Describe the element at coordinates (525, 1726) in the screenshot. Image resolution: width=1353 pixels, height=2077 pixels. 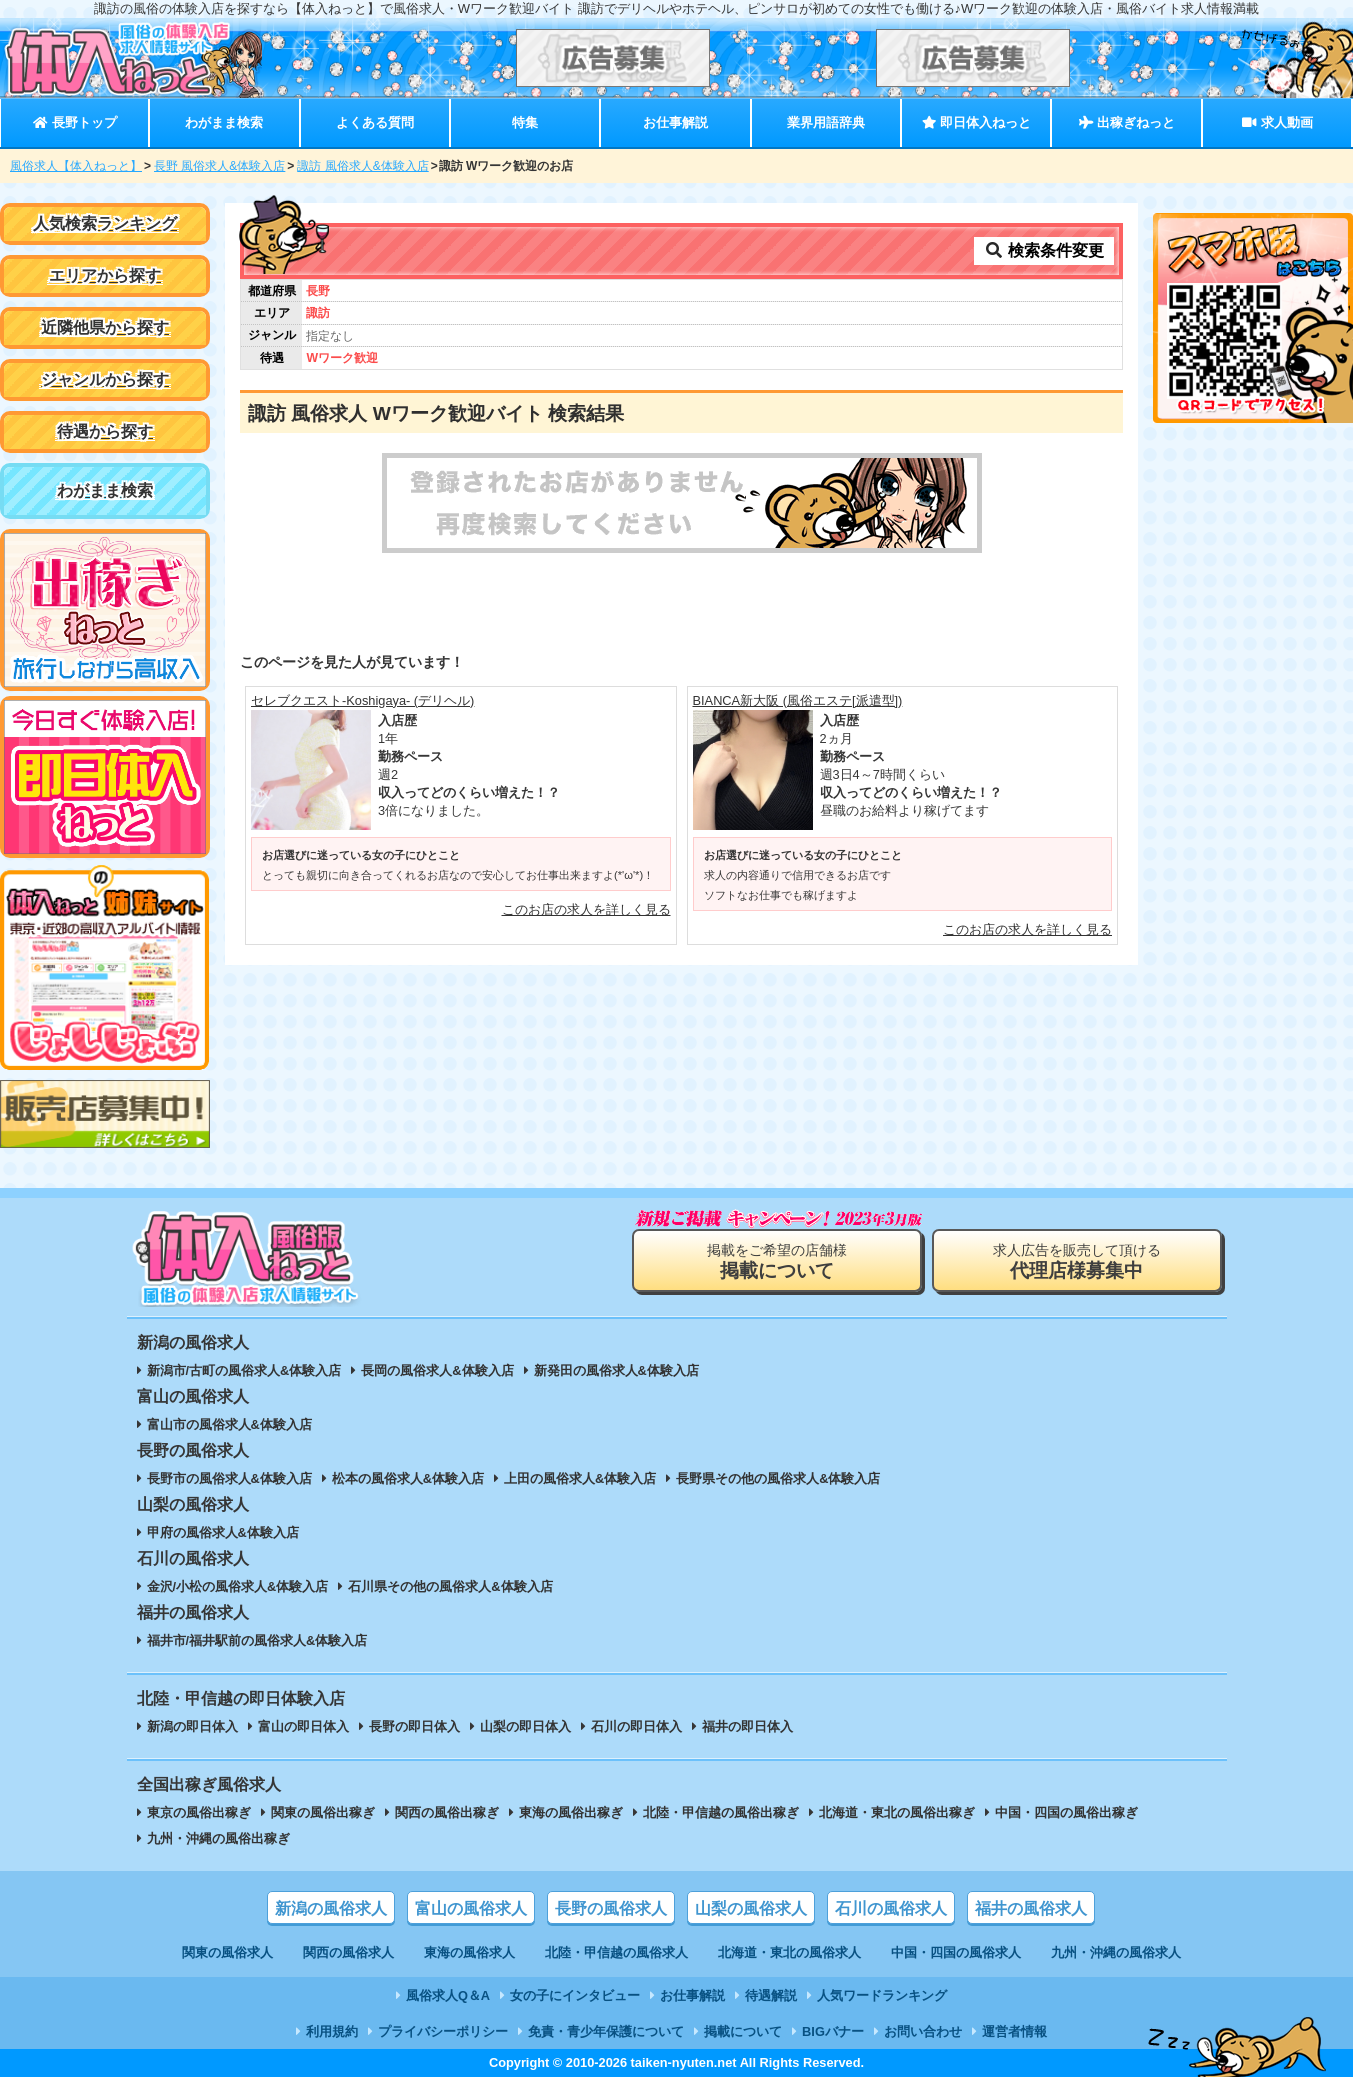
I see `山梨の即日体入` at that location.